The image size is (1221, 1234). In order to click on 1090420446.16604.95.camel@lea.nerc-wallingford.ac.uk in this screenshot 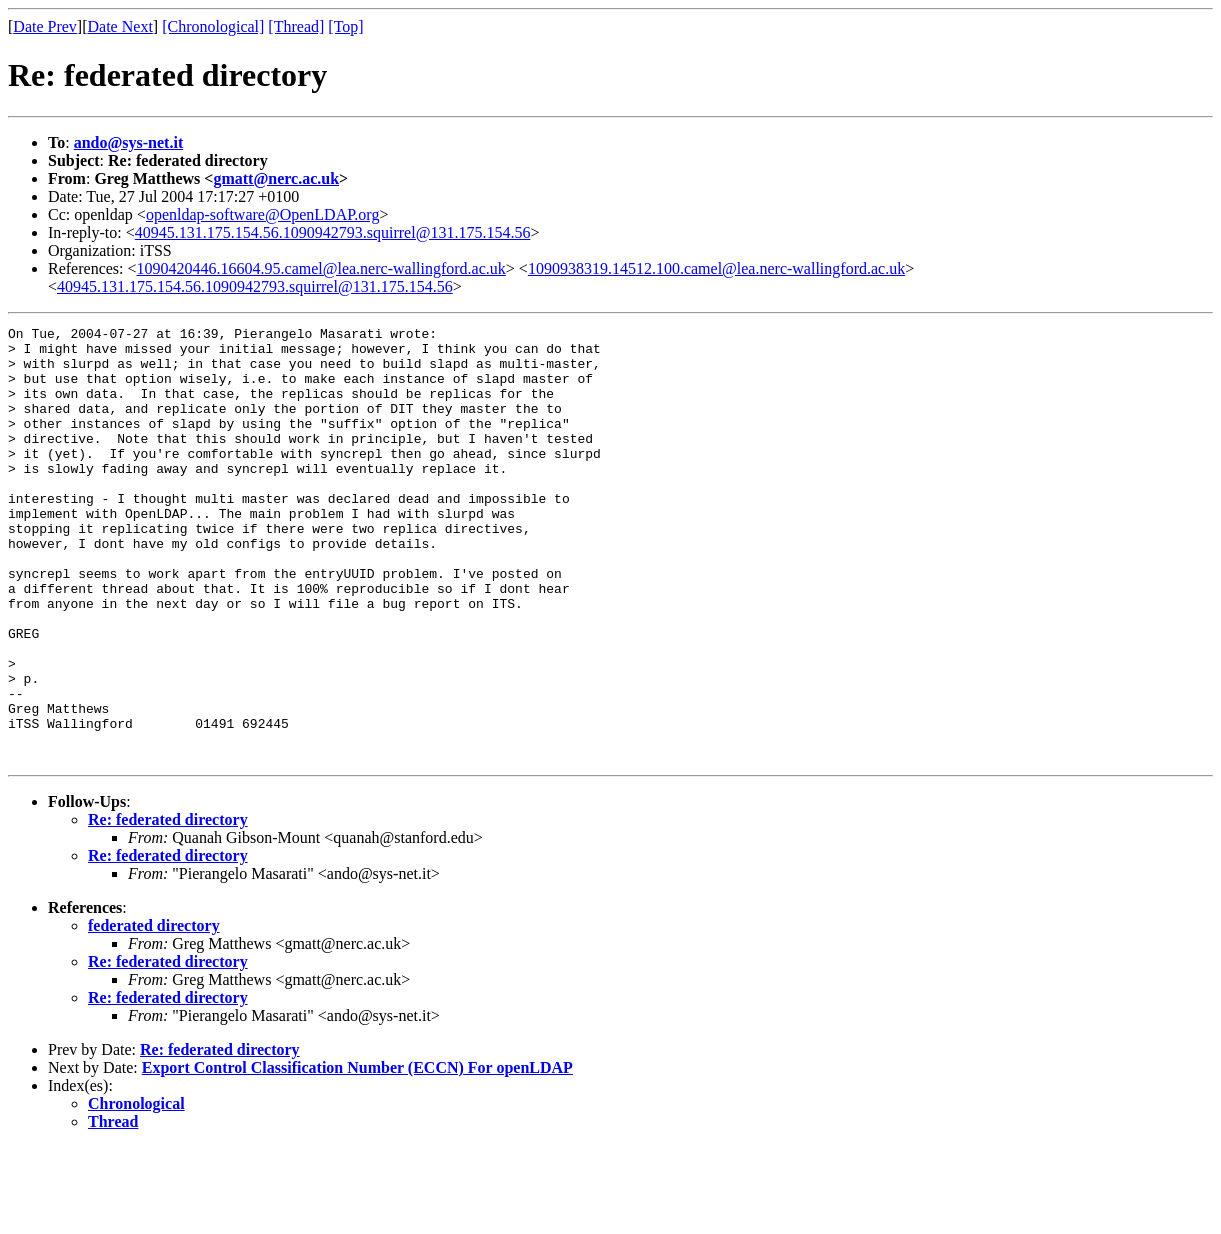, I will do `click(321, 268)`.